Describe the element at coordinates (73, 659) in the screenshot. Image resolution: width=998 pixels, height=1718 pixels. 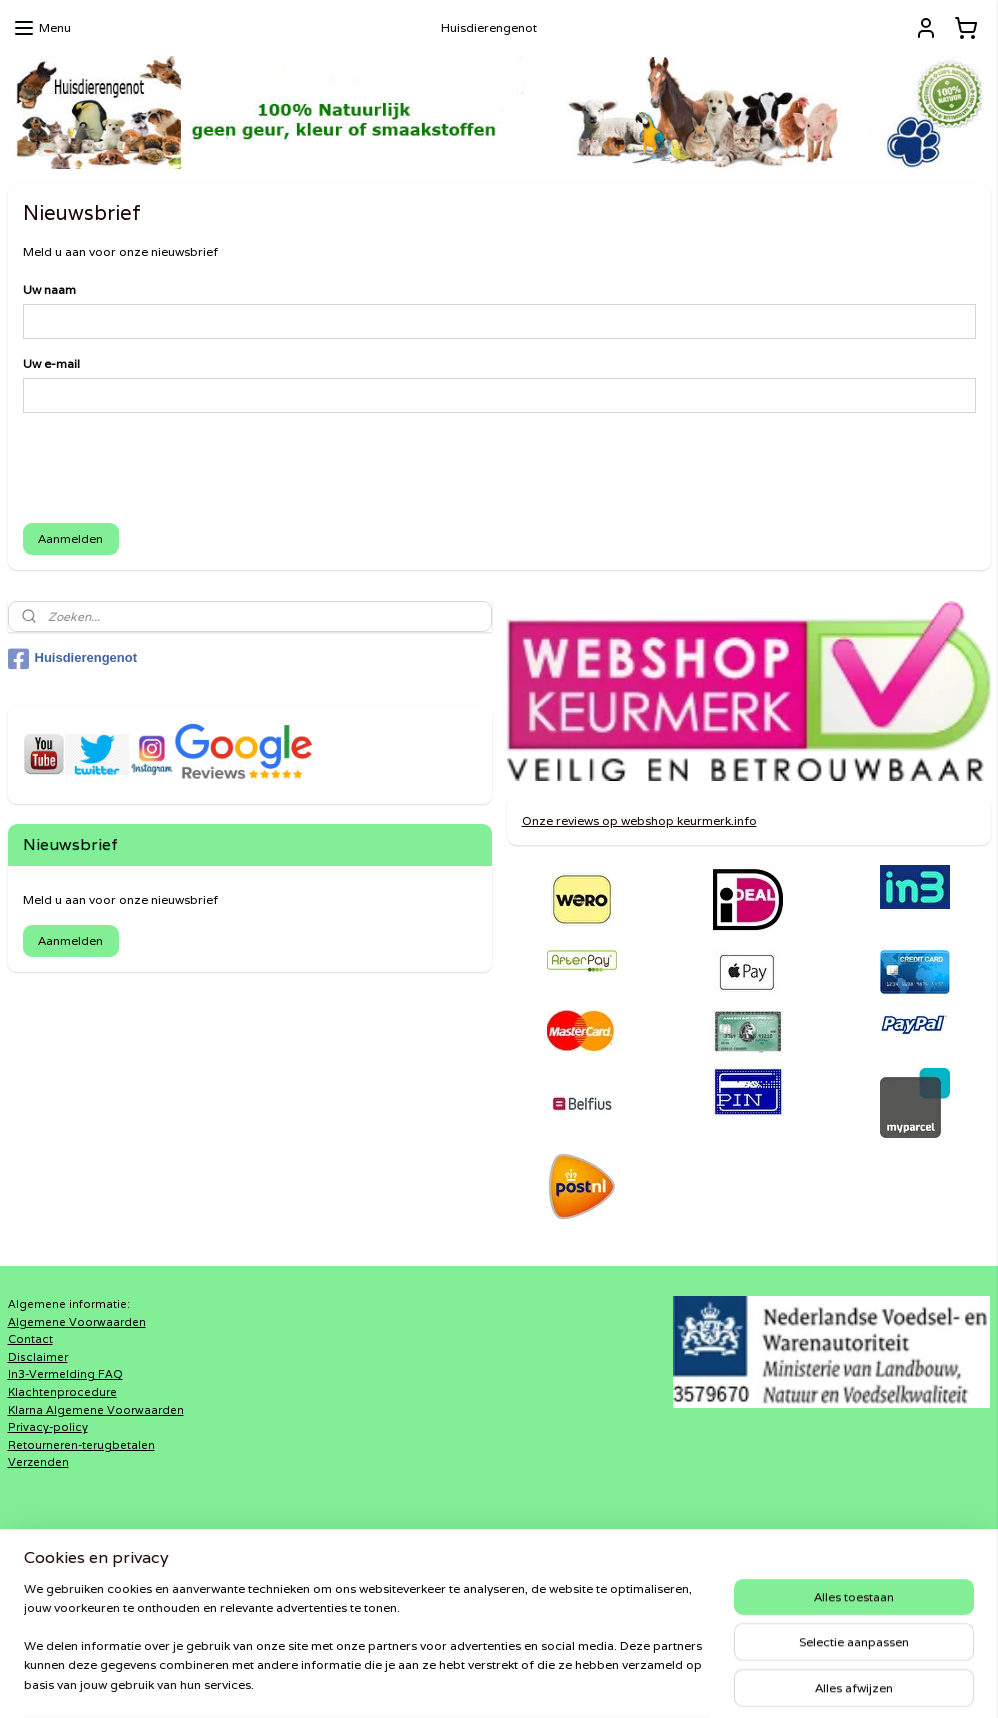
I see `Huisdierengenot` at that location.